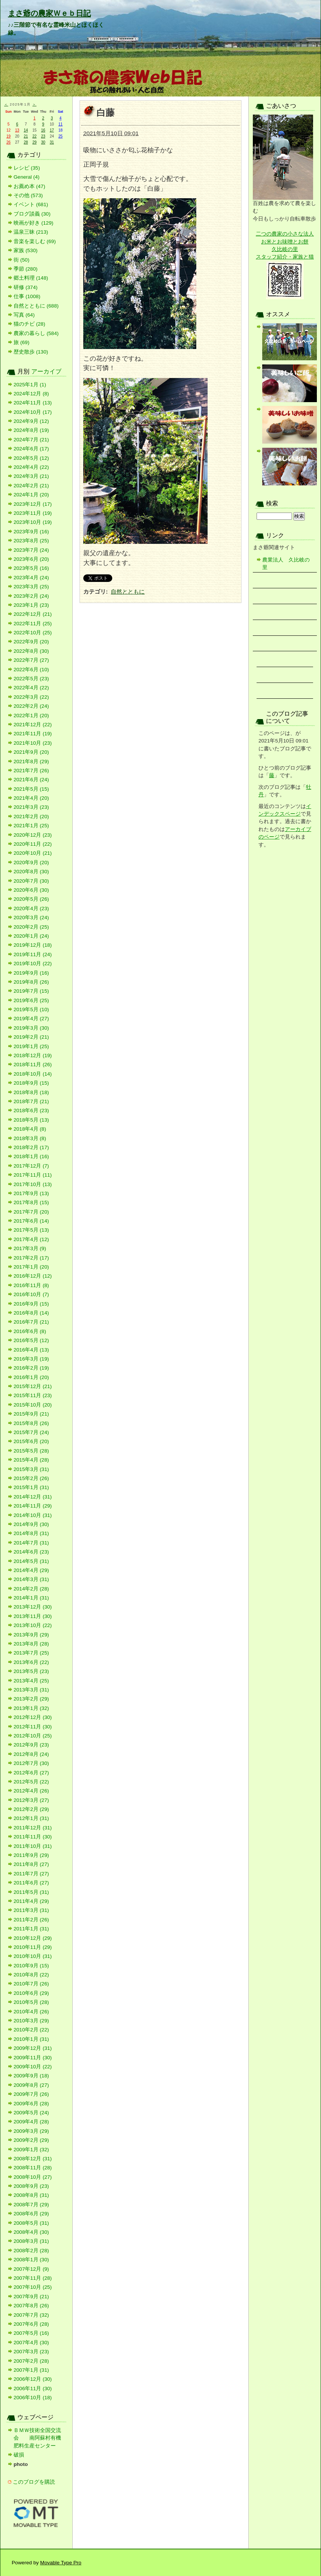 The height and width of the screenshot is (2576, 321). What do you see at coordinates (31, 2370) in the screenshot?
I see `2007年1月 (31)` at bounding box center [31, 2370].